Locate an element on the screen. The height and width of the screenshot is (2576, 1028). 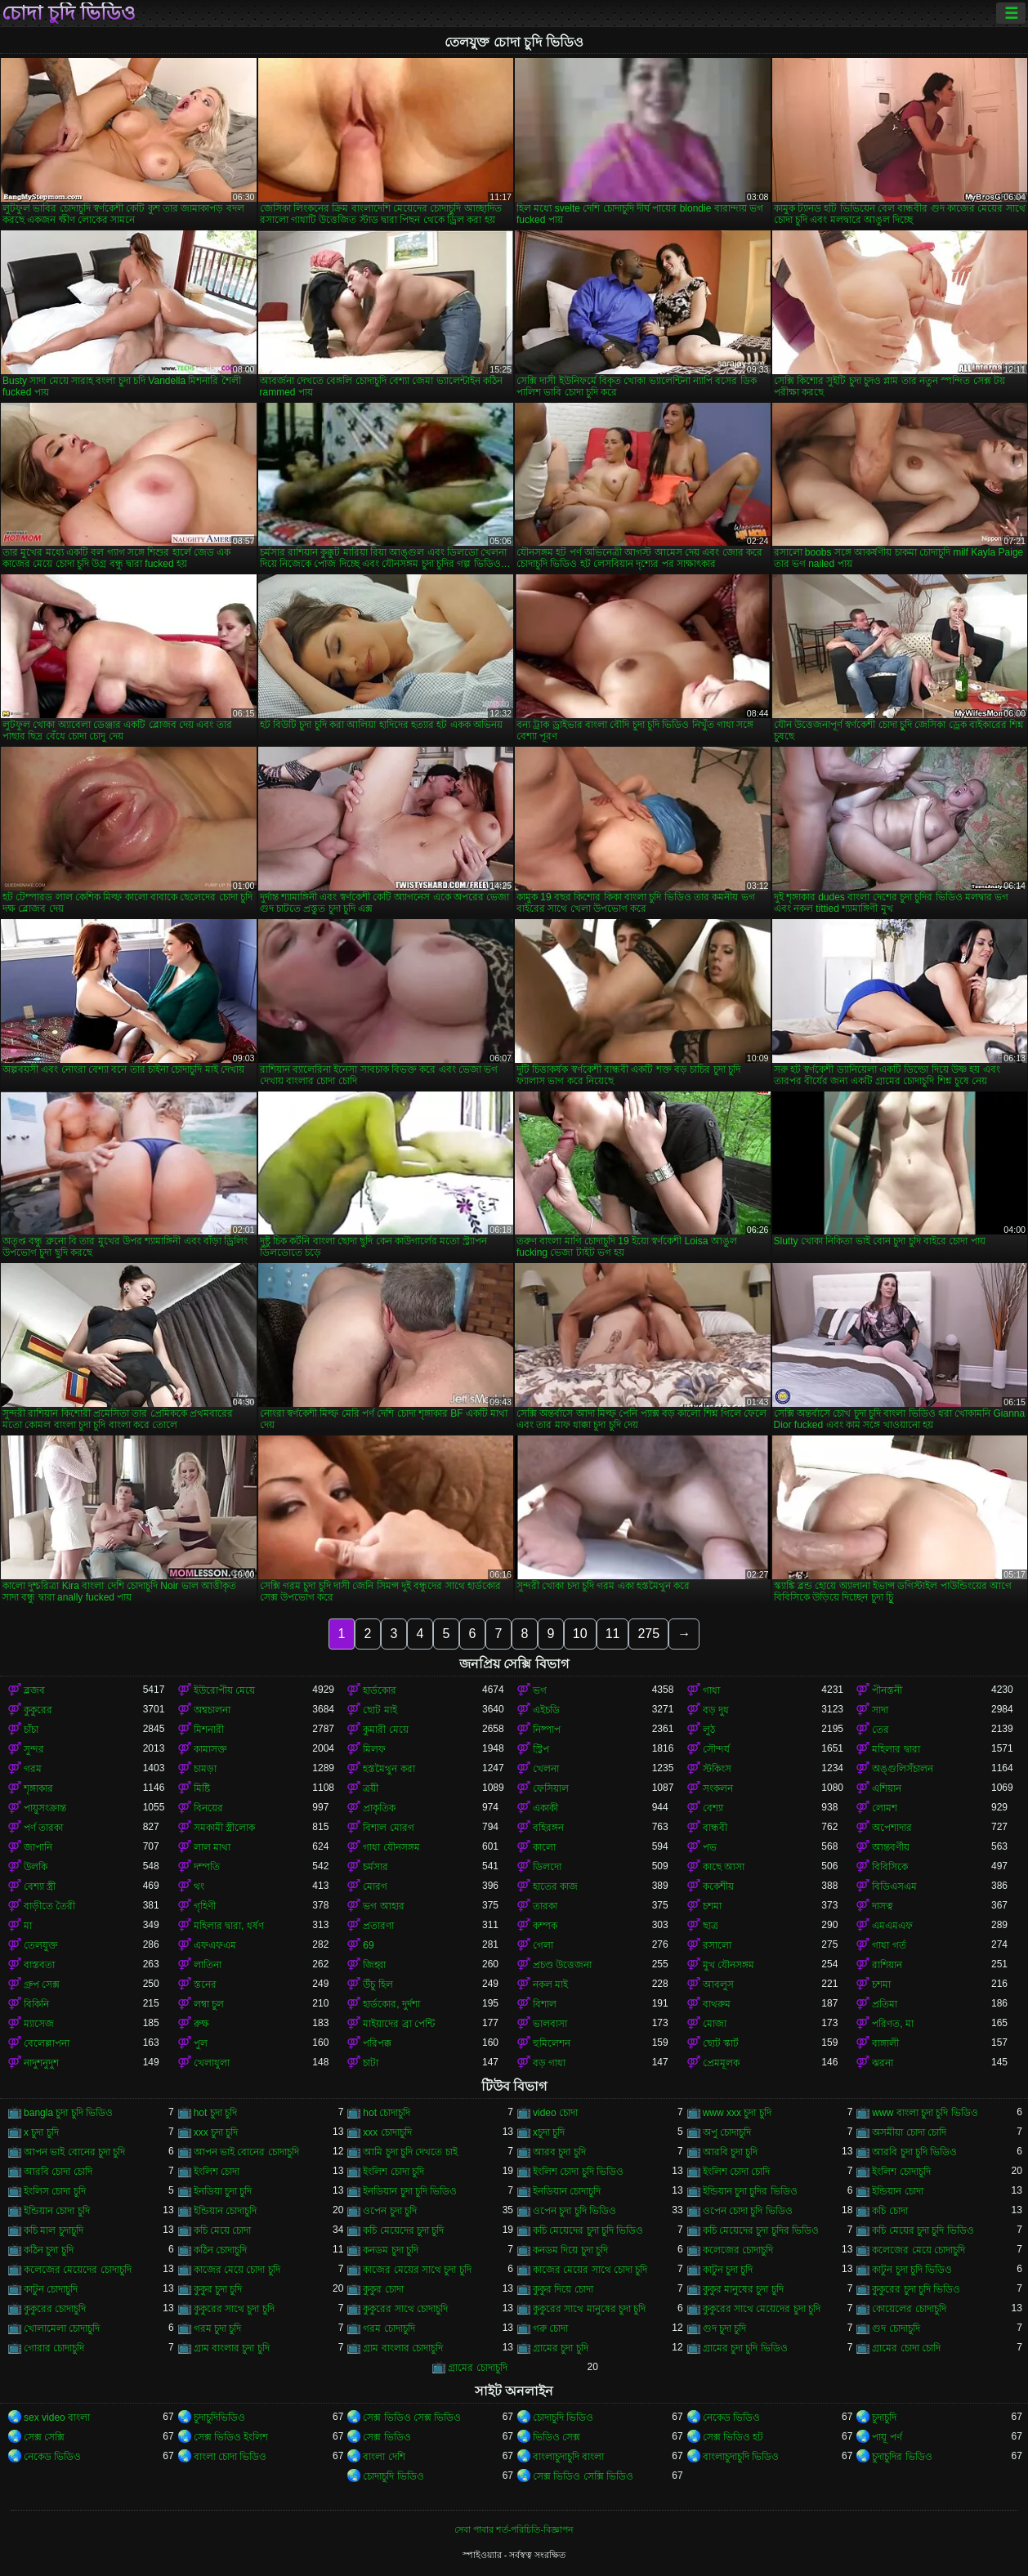
কুকুরের চোদাচুদি is located at coordinates (55, 2309).